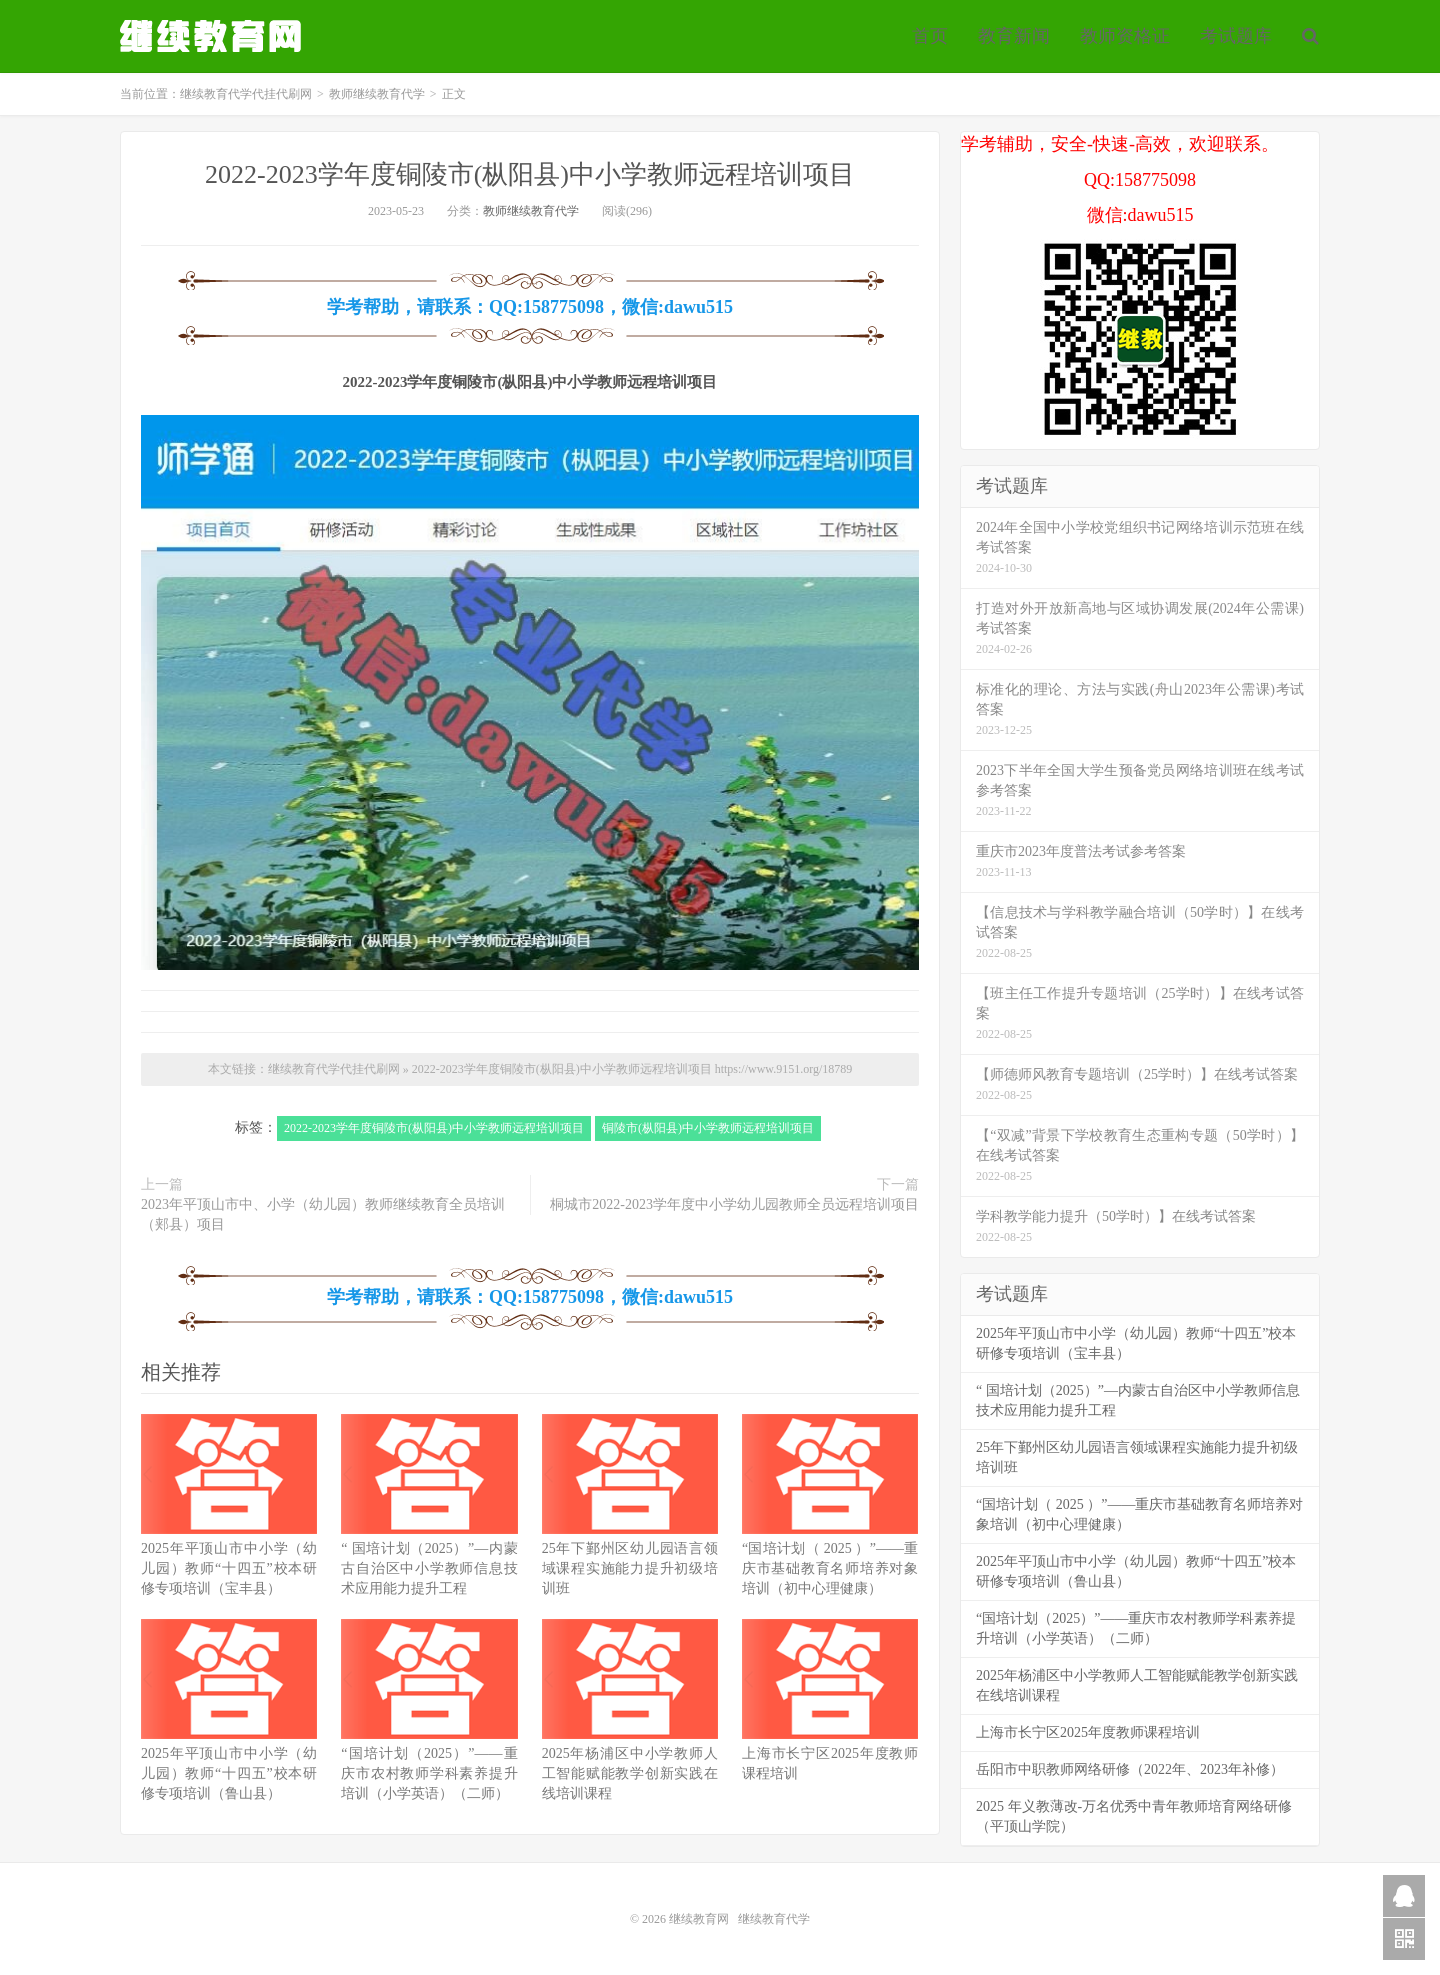  Describe the element at coordinates (229, 1568) in the screenshot. I see `2025年平顶山市中小学（幼儿园）教师“十四五”校本研修专项培训（宝丰县）` at that location.